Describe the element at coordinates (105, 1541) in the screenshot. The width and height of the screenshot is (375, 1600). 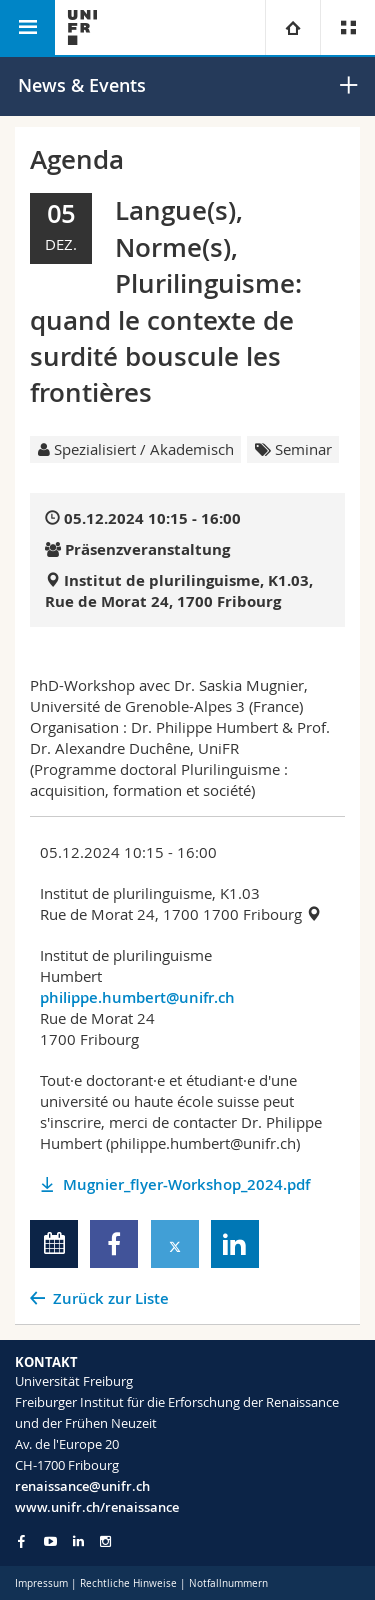
I see `[Go to Instagram page of Unifr]` at that location.